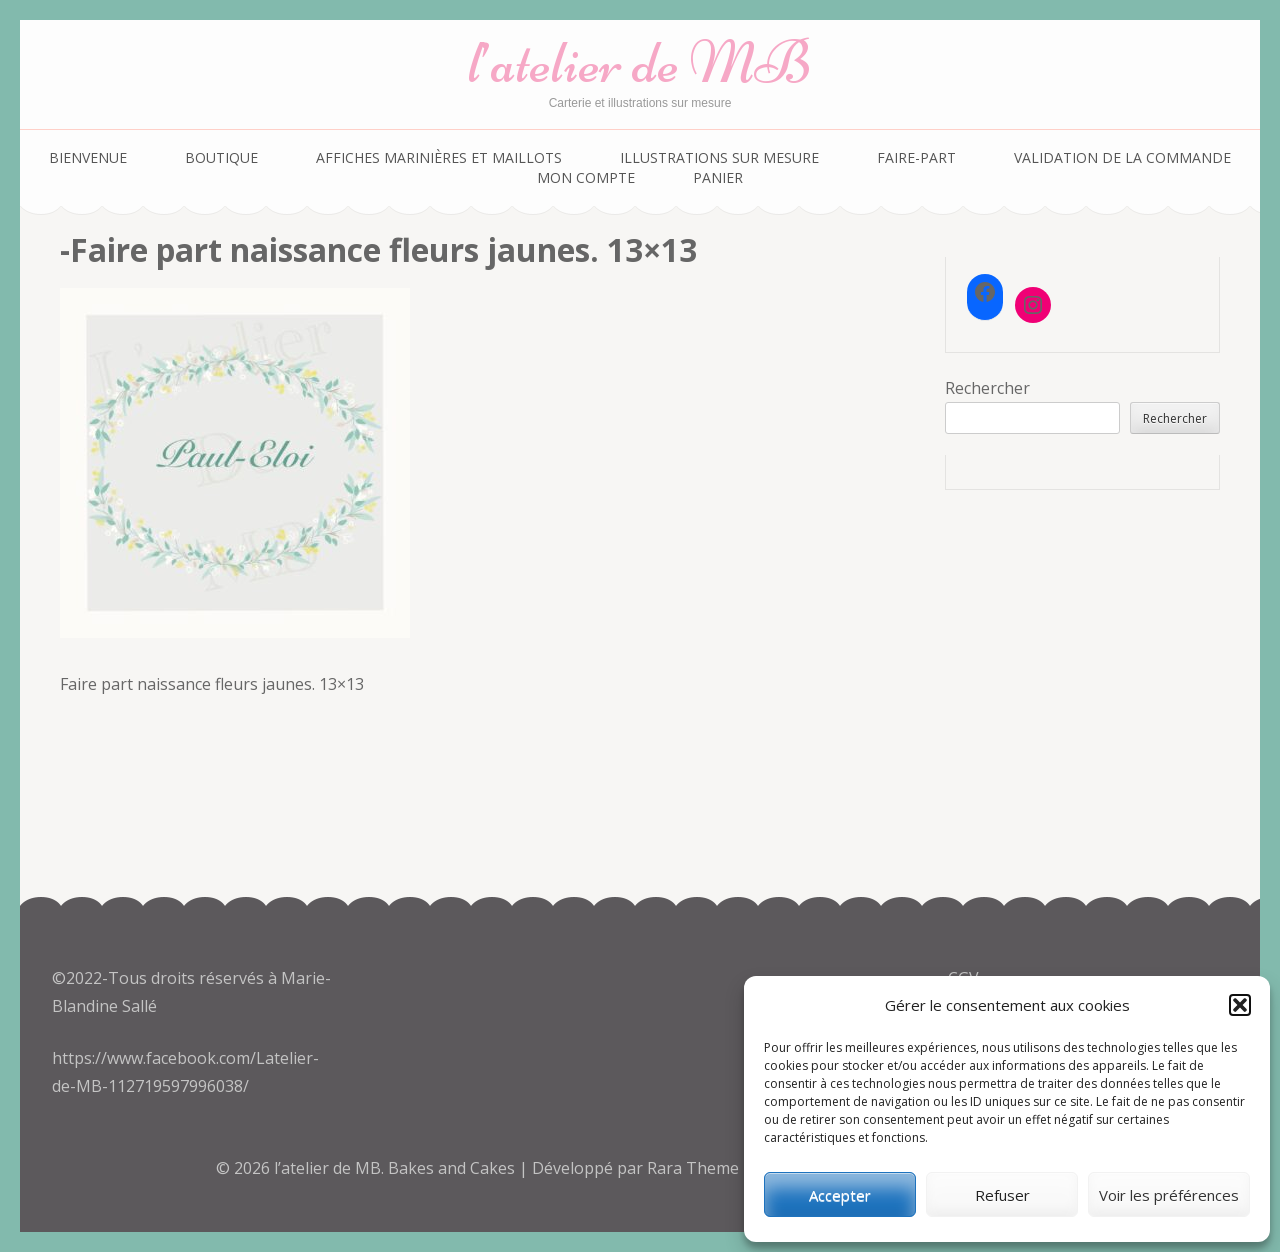 The image size is (1280, 1252). Describe the element at coordinates (1122, 157) in the screenshot. I see `Validation de la commande` at that location.